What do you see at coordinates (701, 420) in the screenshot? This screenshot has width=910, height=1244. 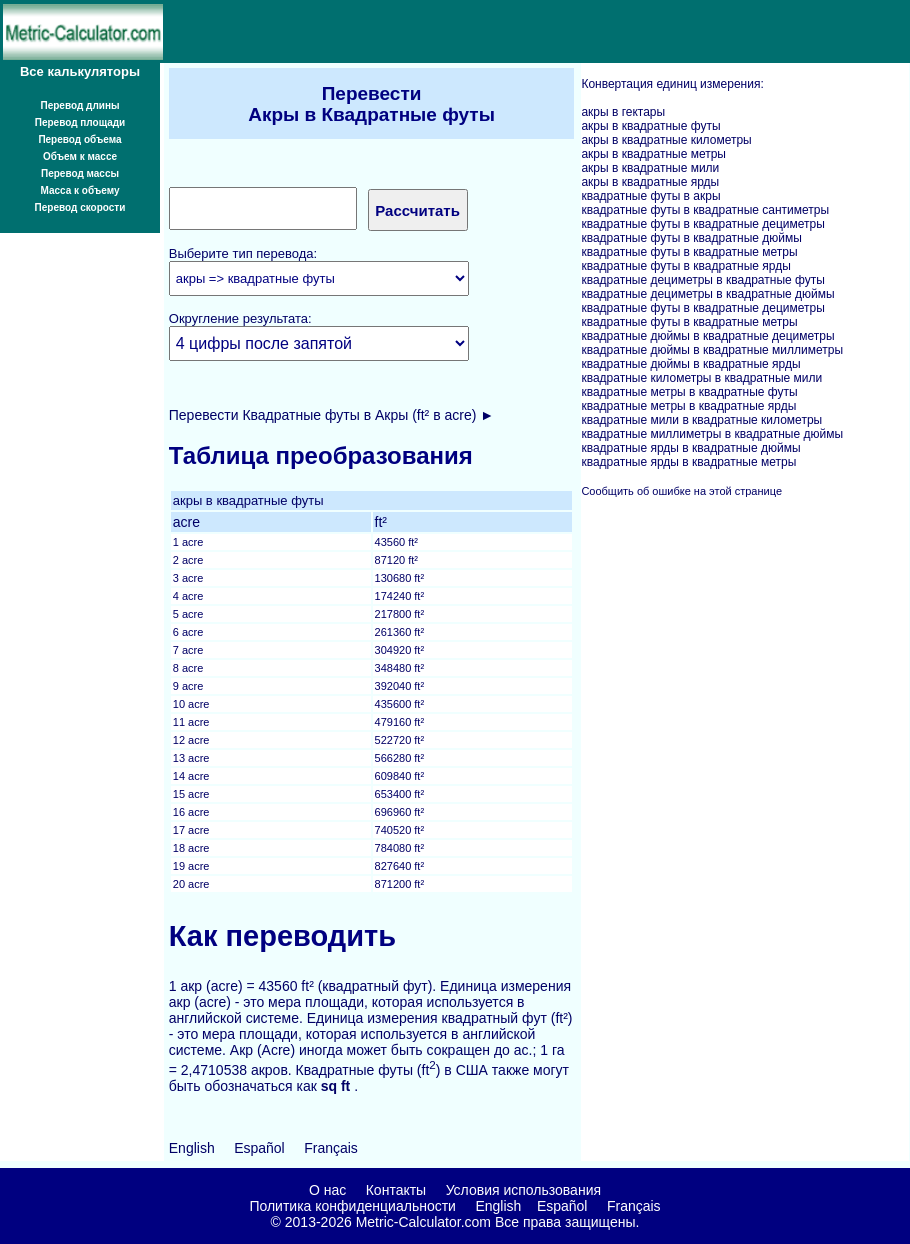 I see `квадратные мили в квадратные километры` at bounding box center [701, 420].